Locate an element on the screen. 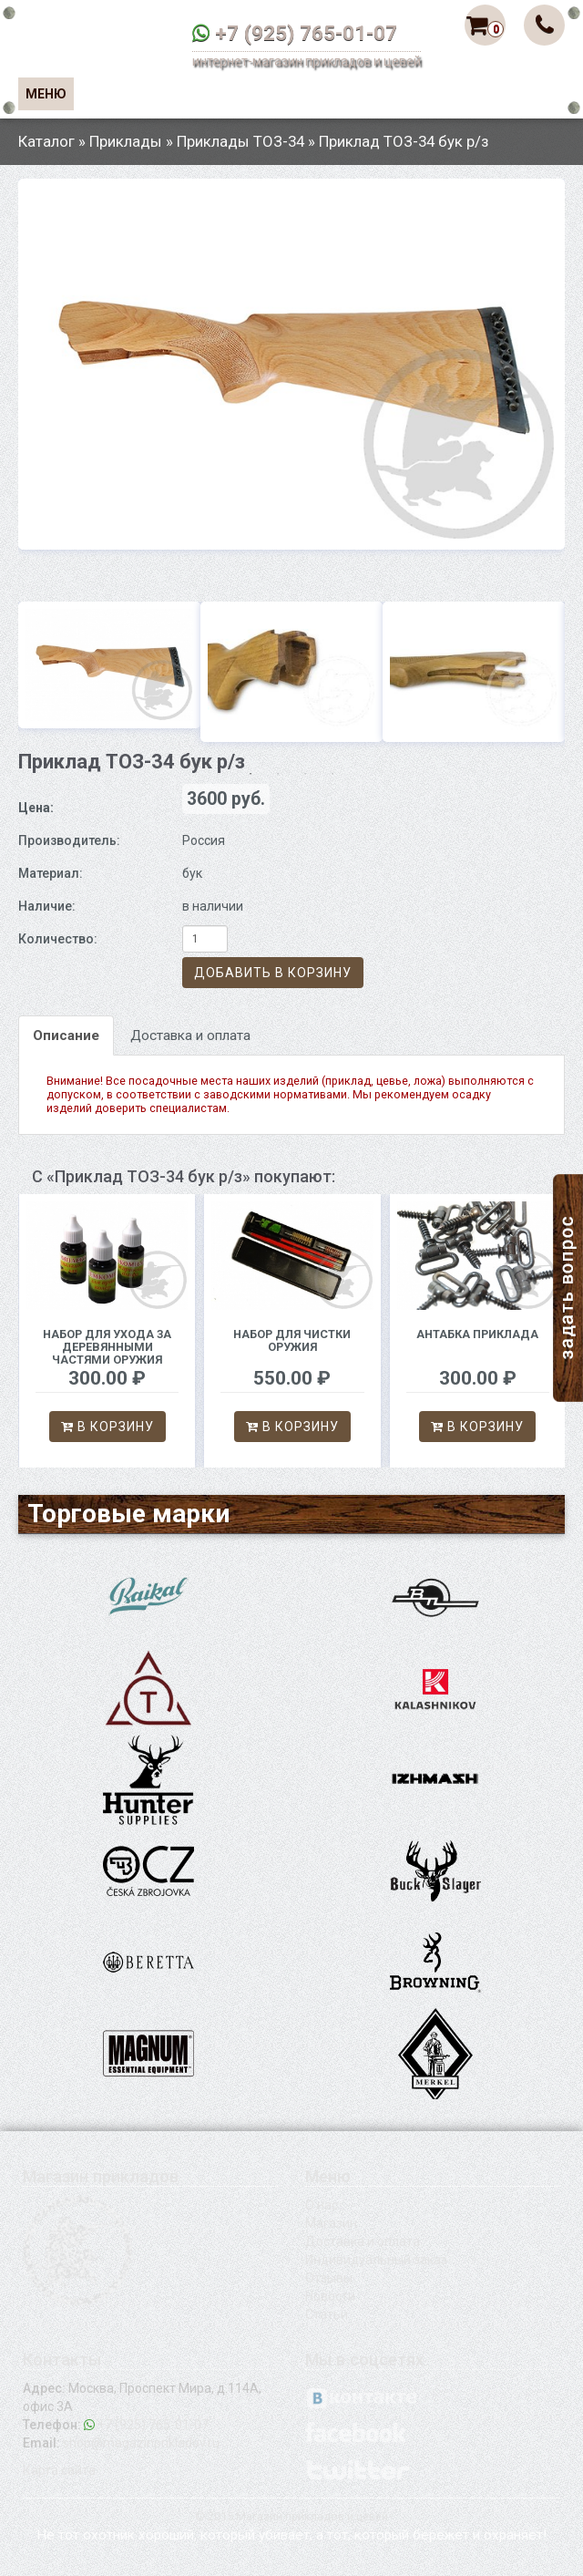  +7 (925) 765-01-07 is located at coordinates (306, 33).